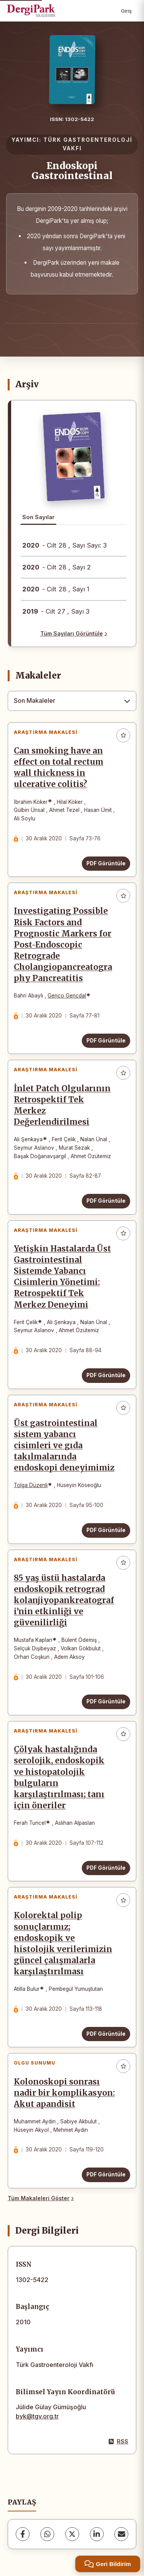  Describe the element at coordinates (59, 1777) in the screenshot. I see `Çölyak hastalığında serolojik, endoskopik ve histopatolojik bulguların karşılaştırılması; tanı için öneriler` at that location.